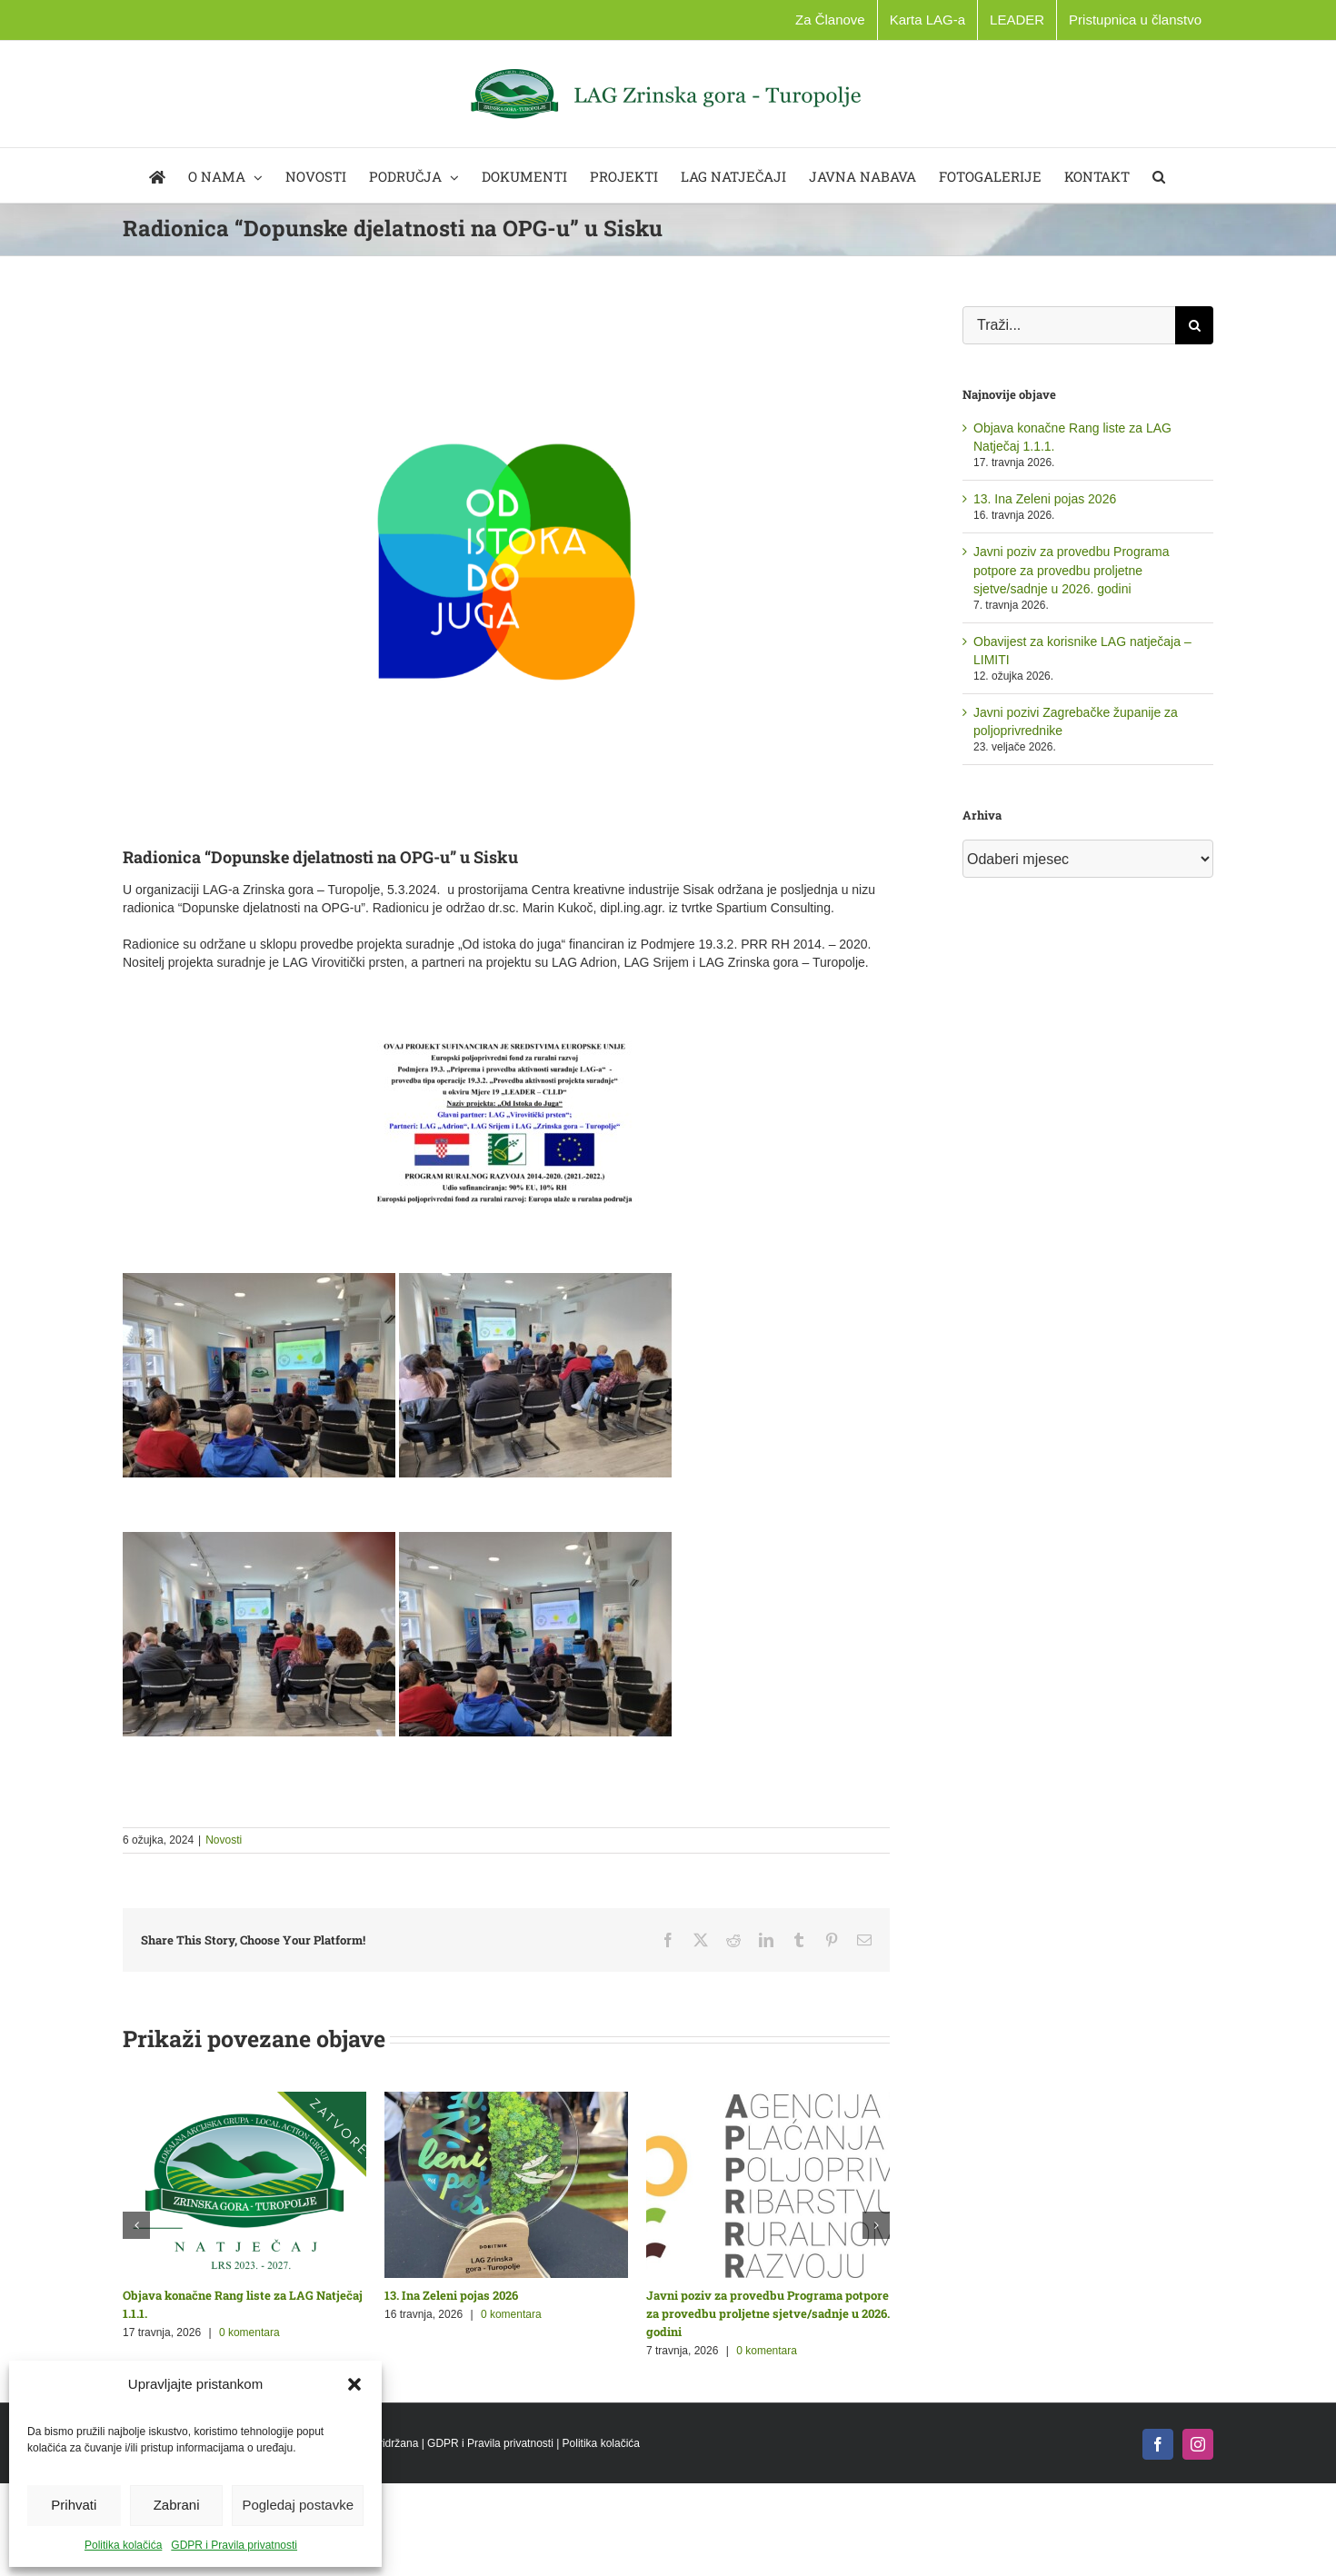  What do you see at coordinates (768, 2313) in the screenshot?
I see `Javni poziv za provedbu Programa potpore za provedbu proljetne sjetve/sadnje u 2026. godini` at bounding box center [768, 2313].